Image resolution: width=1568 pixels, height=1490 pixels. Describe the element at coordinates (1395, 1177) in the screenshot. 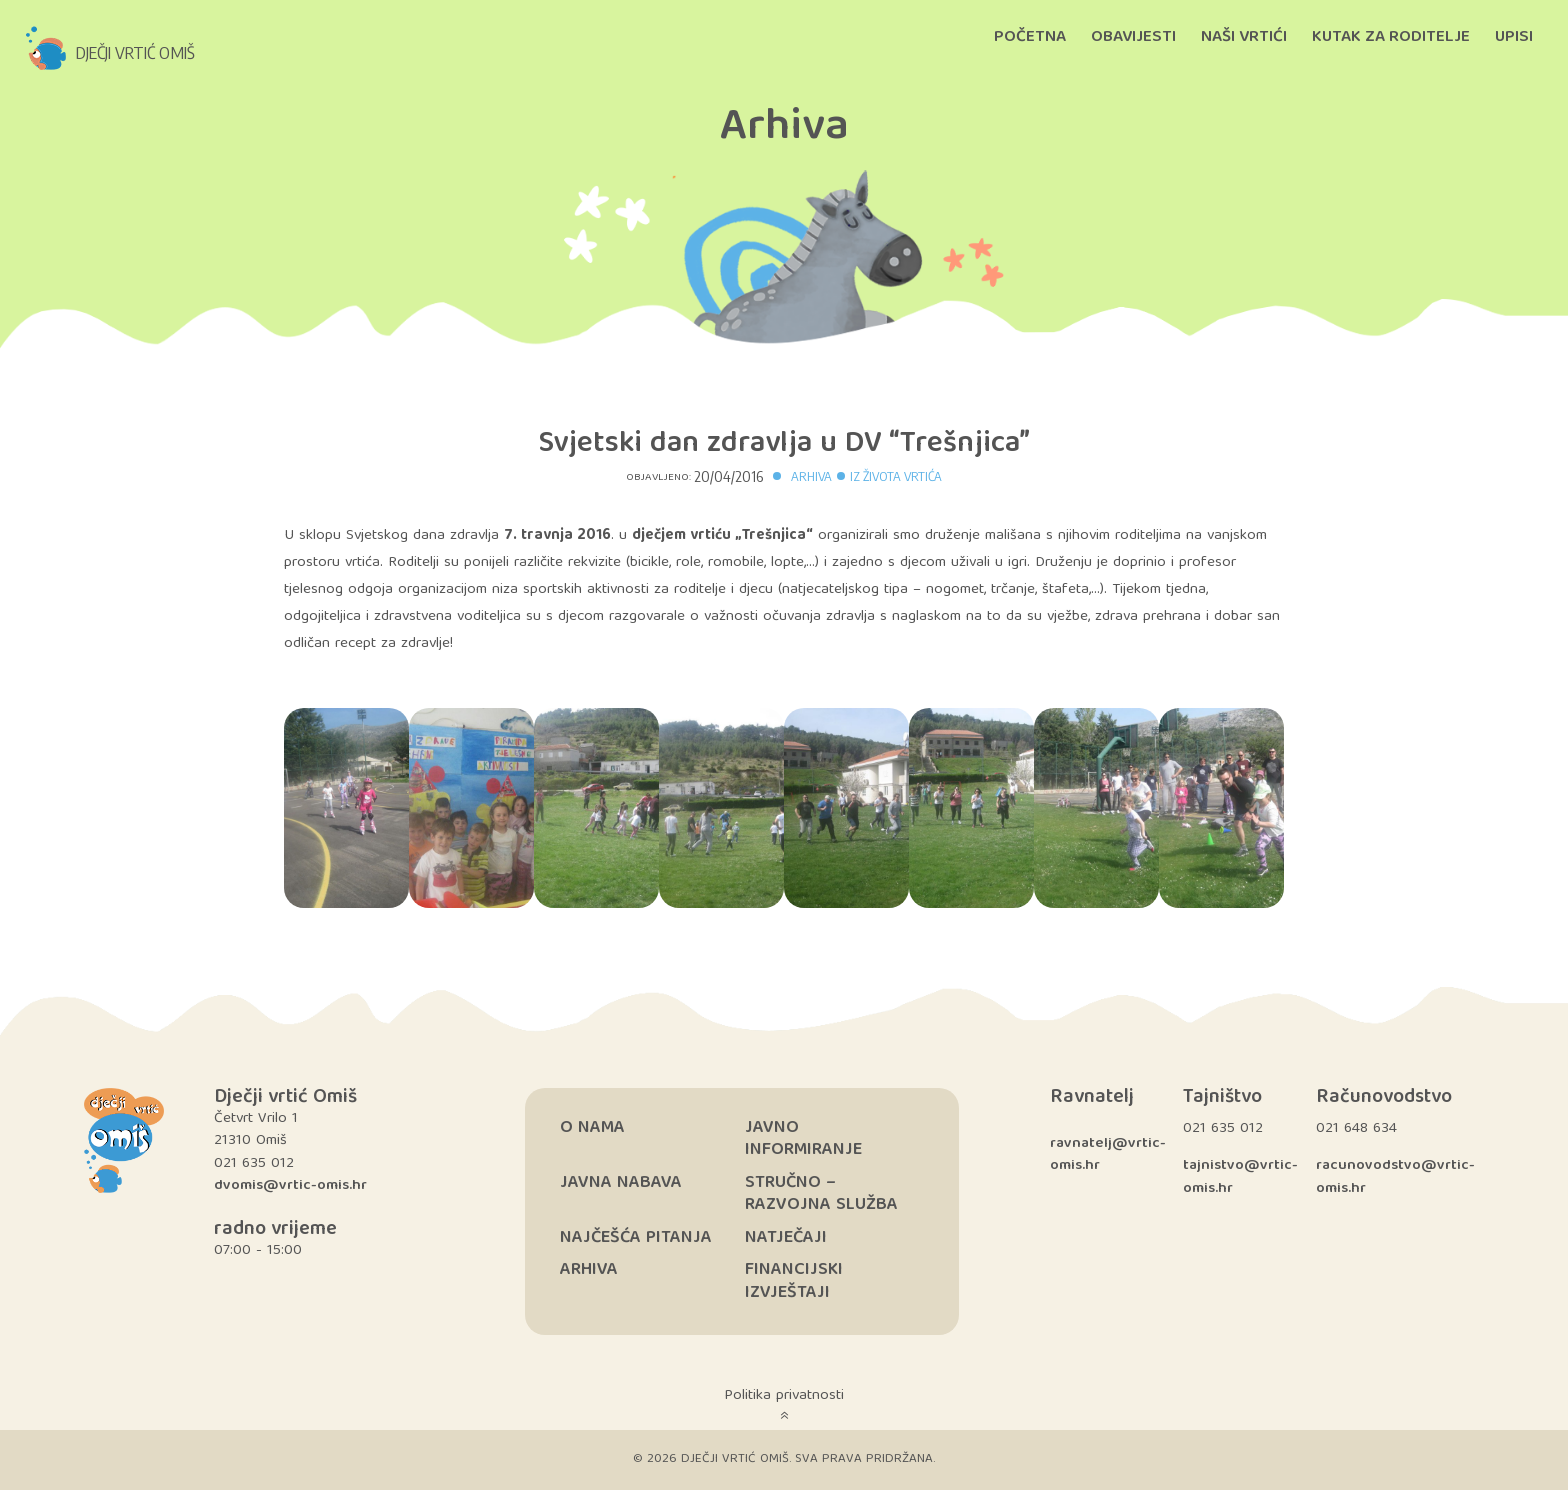

I see `racunovodstvo@vrtic-omis.hr` at that location.